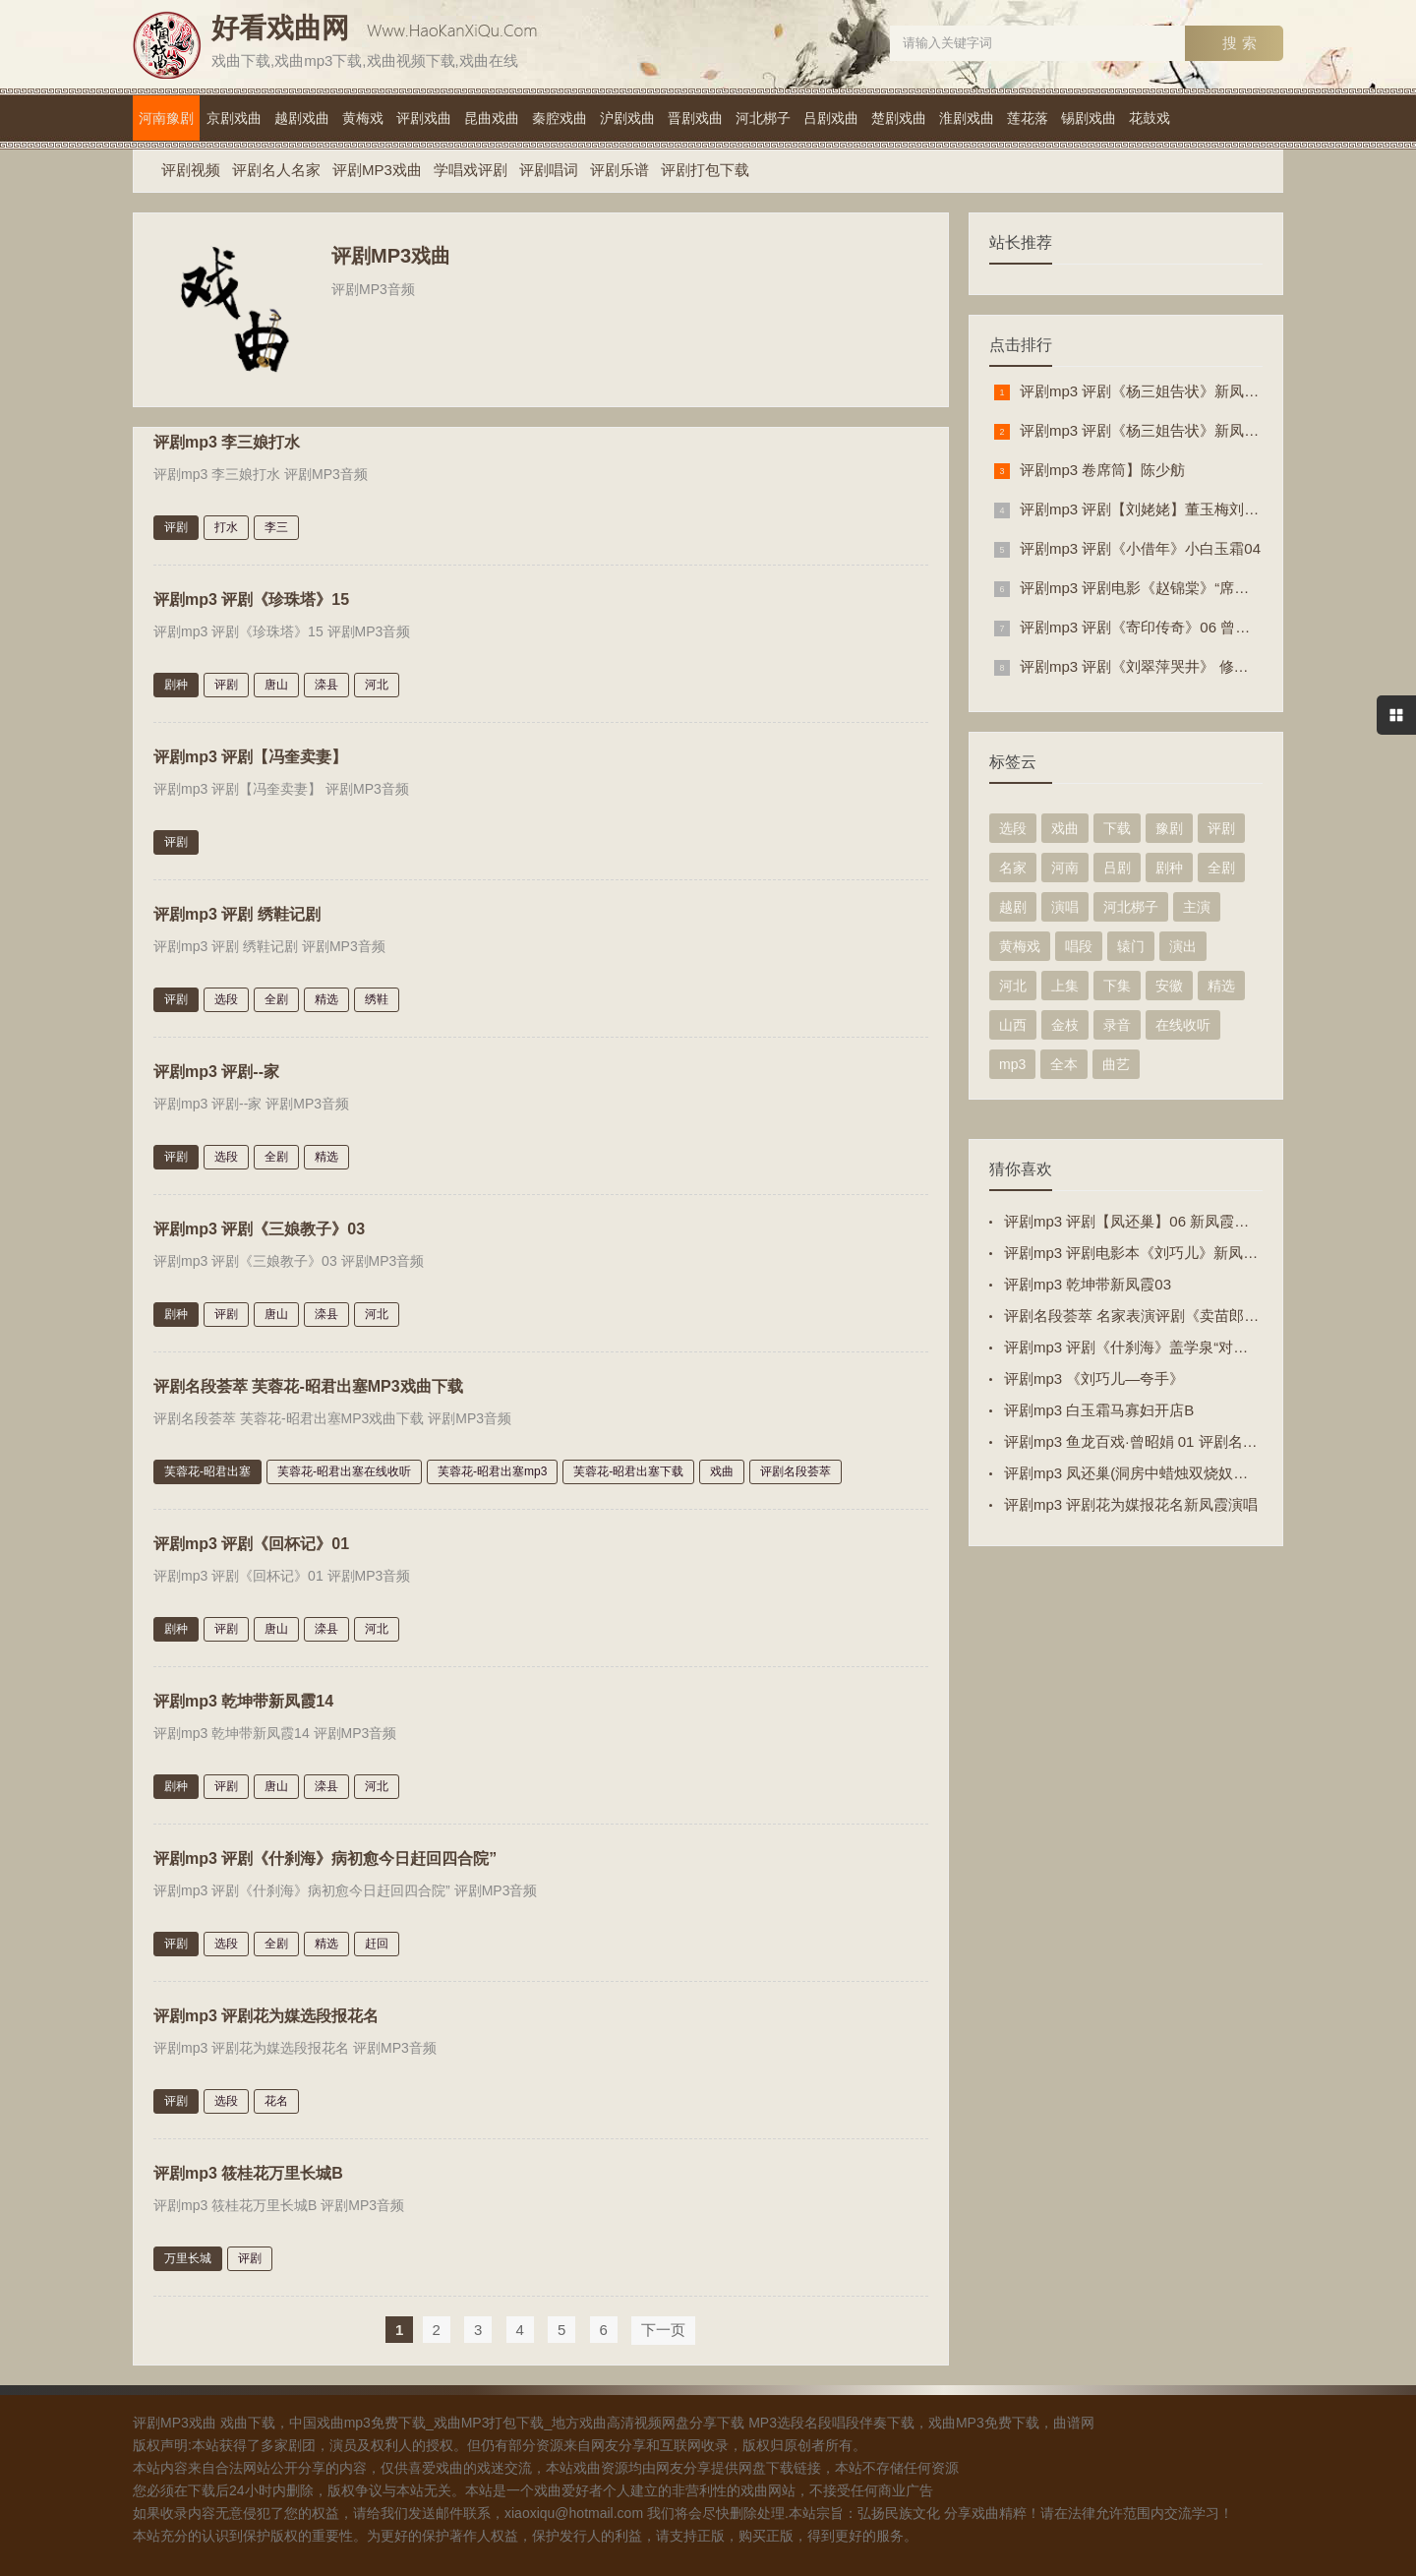  Describe the element at coordinates (1027, 118) in the screenshot. I see `莲花落` at that location.